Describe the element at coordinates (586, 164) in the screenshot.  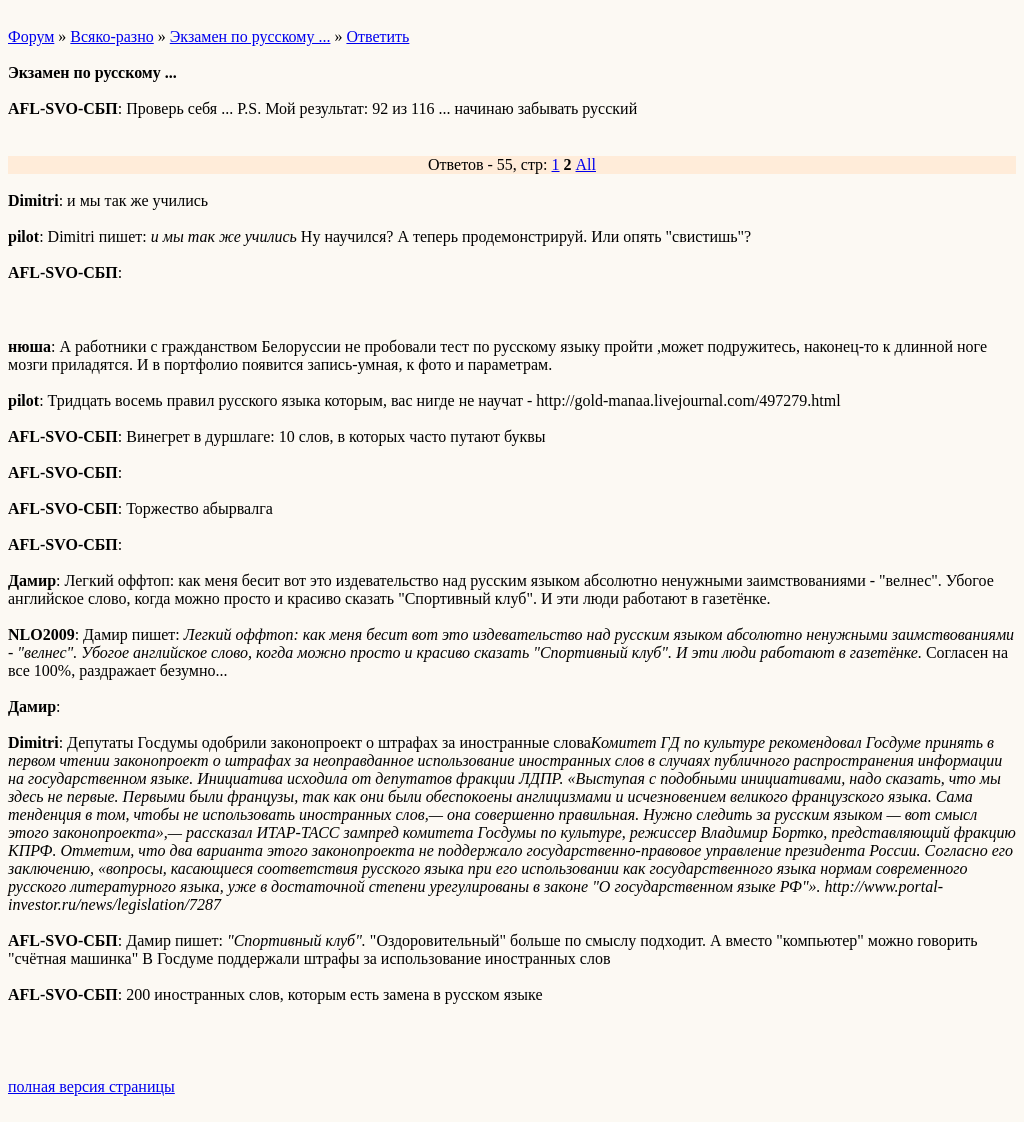
I see `All` at that location.